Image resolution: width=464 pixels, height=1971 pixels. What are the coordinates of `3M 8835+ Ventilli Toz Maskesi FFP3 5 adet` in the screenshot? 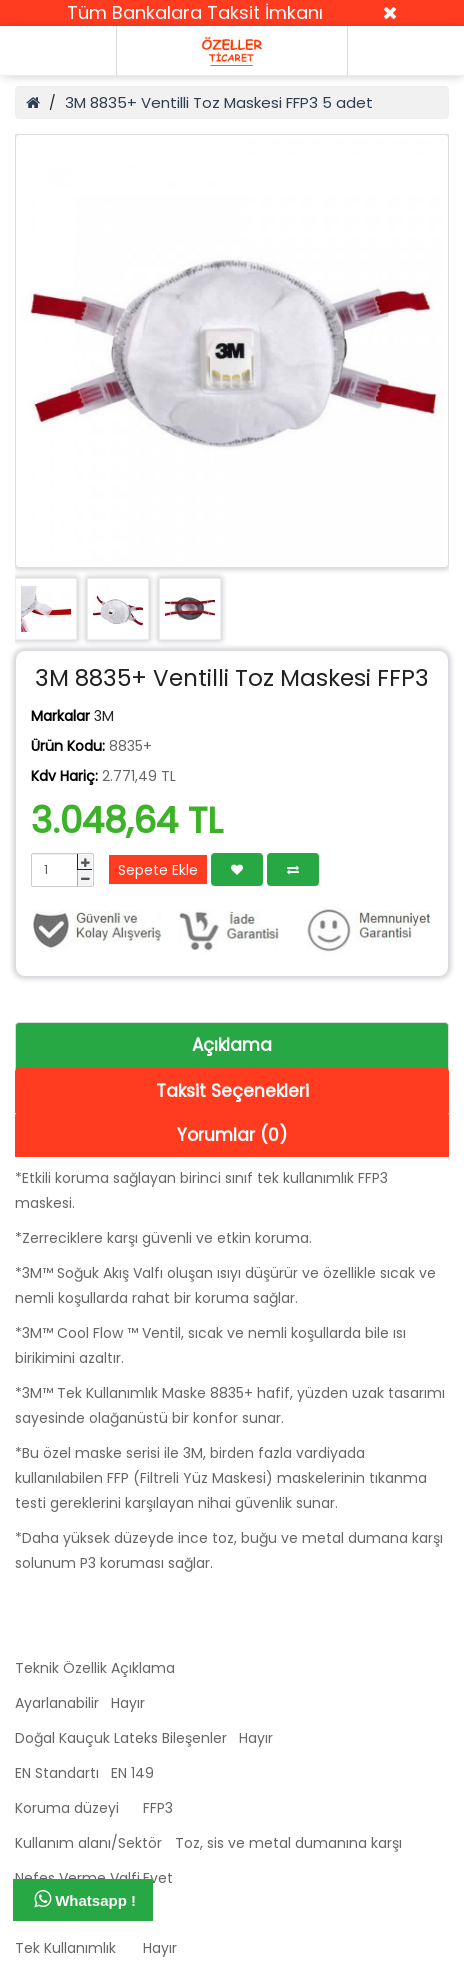 It's located at (219, 102).